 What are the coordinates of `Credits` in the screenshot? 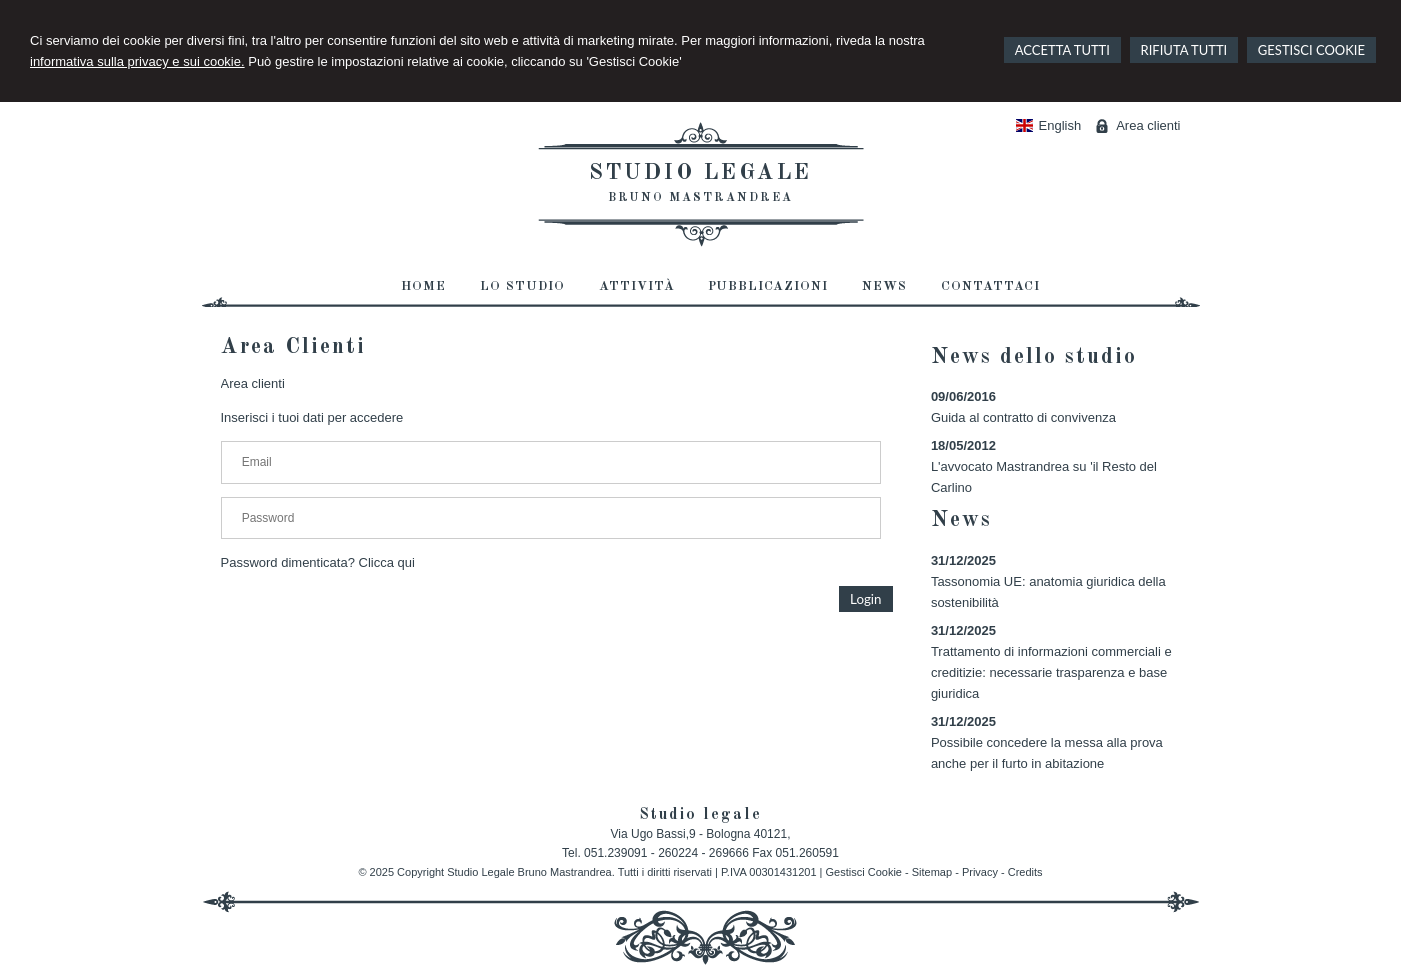 It's located at (1025, 872).